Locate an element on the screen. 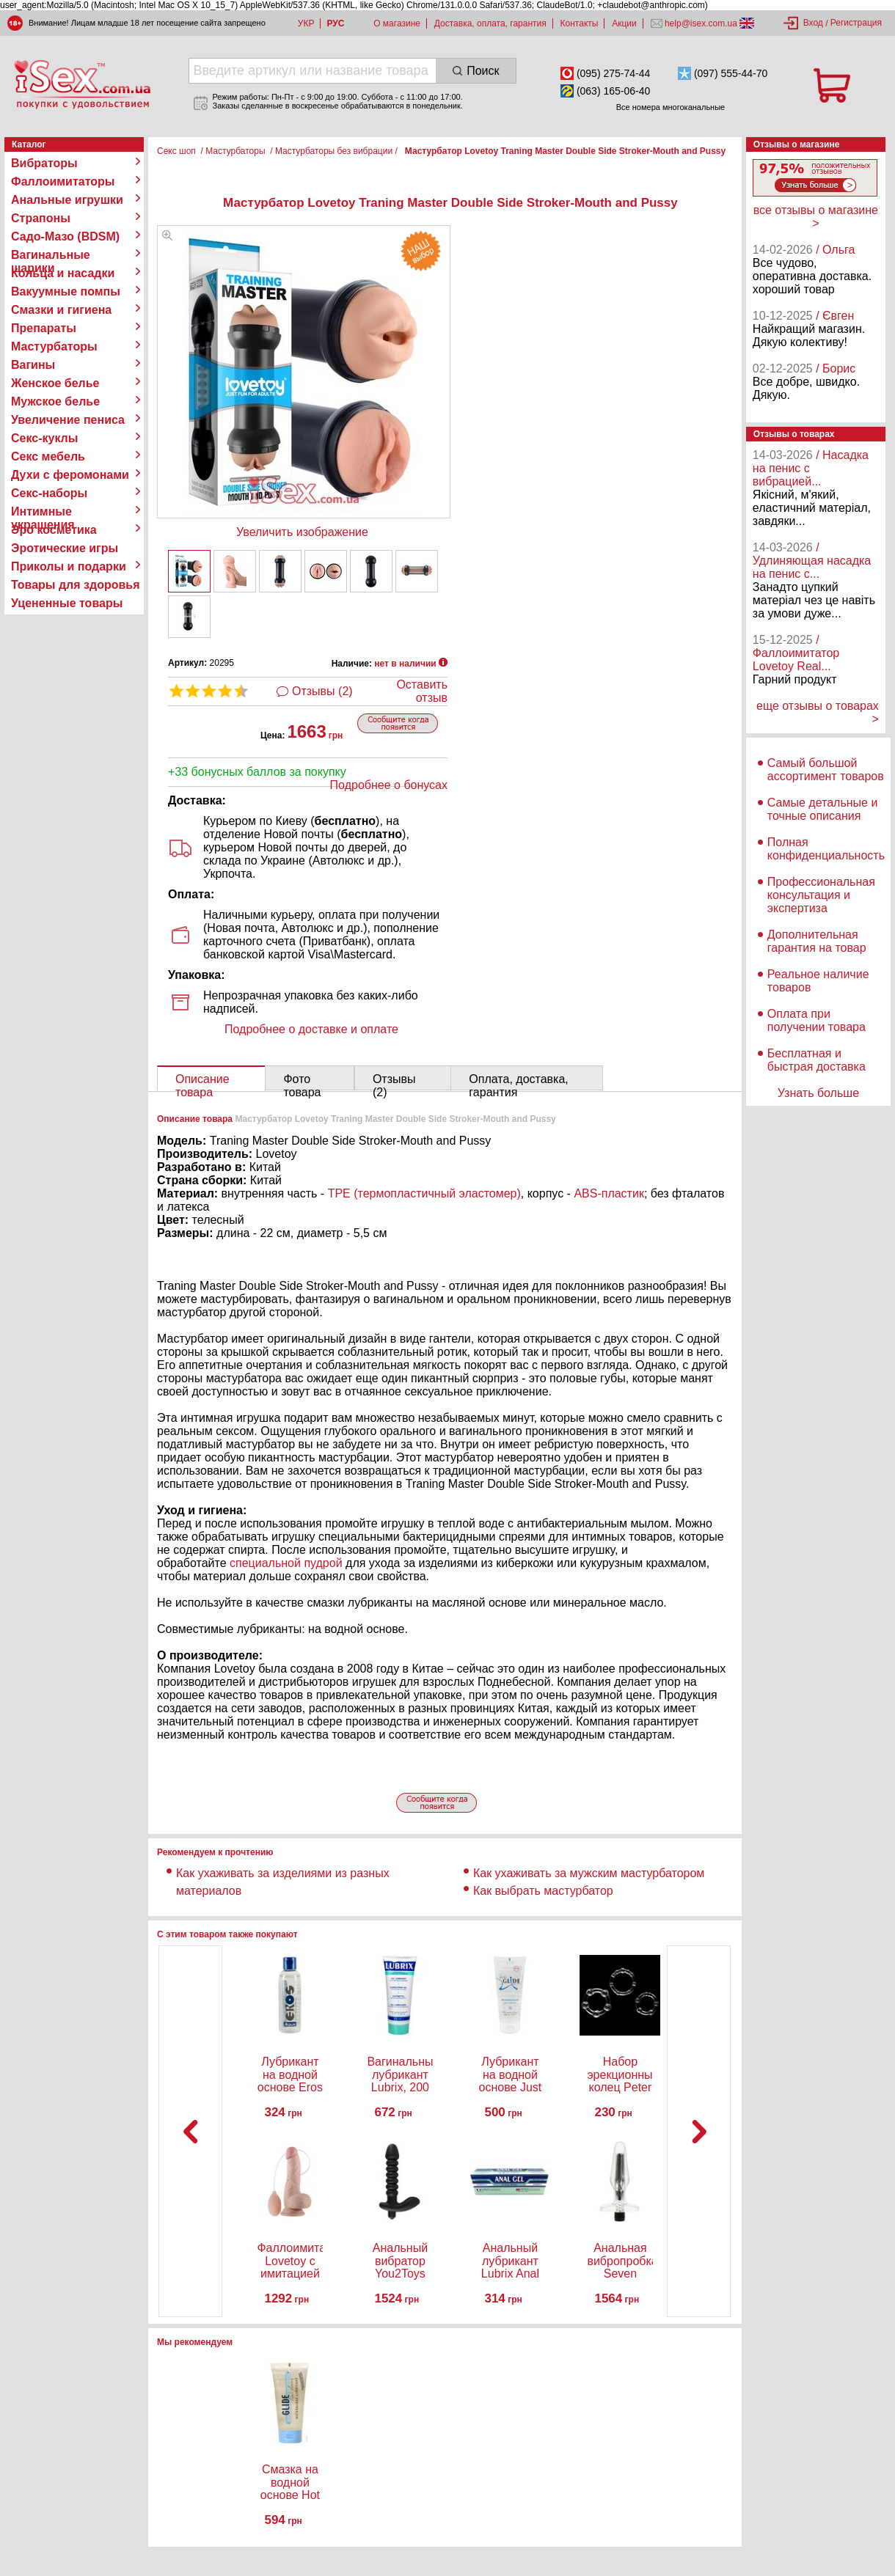 This screenshot has height=2576, width=895. Уцененные товары is located at coordinates (67, 603).